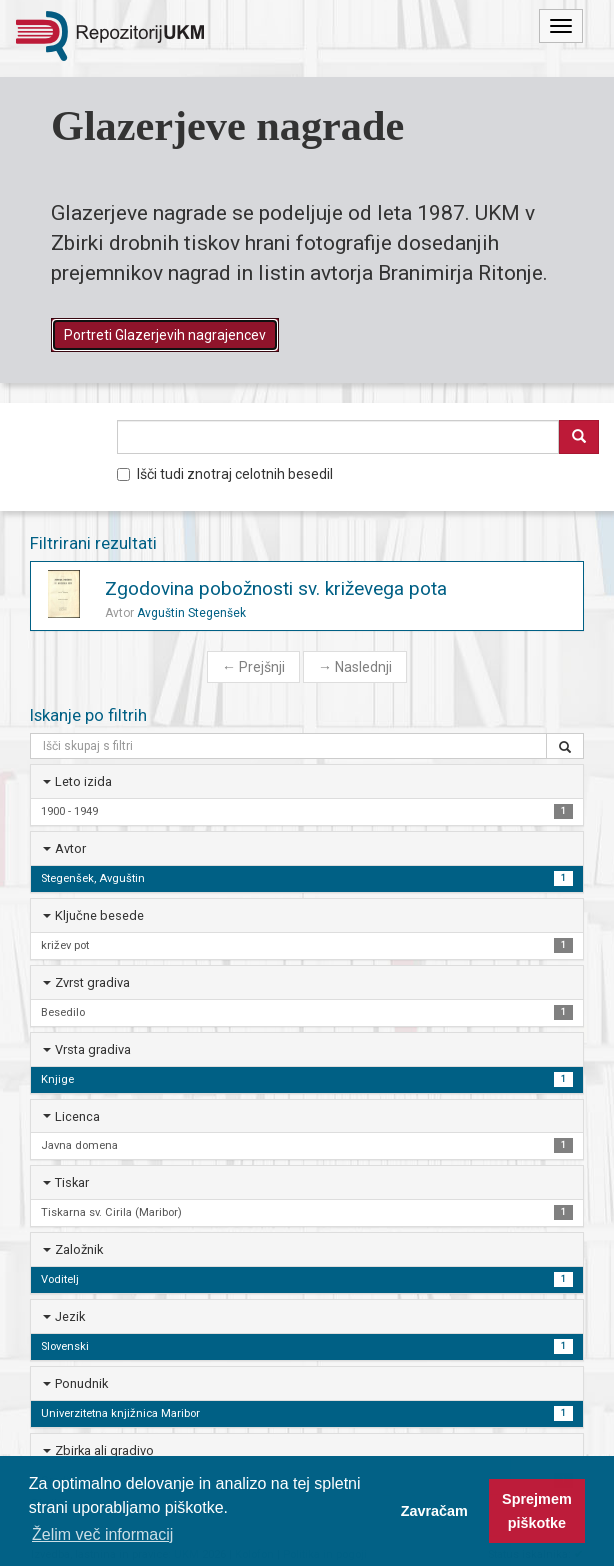 Image resolution: width=614 pixels, height=1566 pixels. I want to click on Ponudnik, so click(81, 1383).